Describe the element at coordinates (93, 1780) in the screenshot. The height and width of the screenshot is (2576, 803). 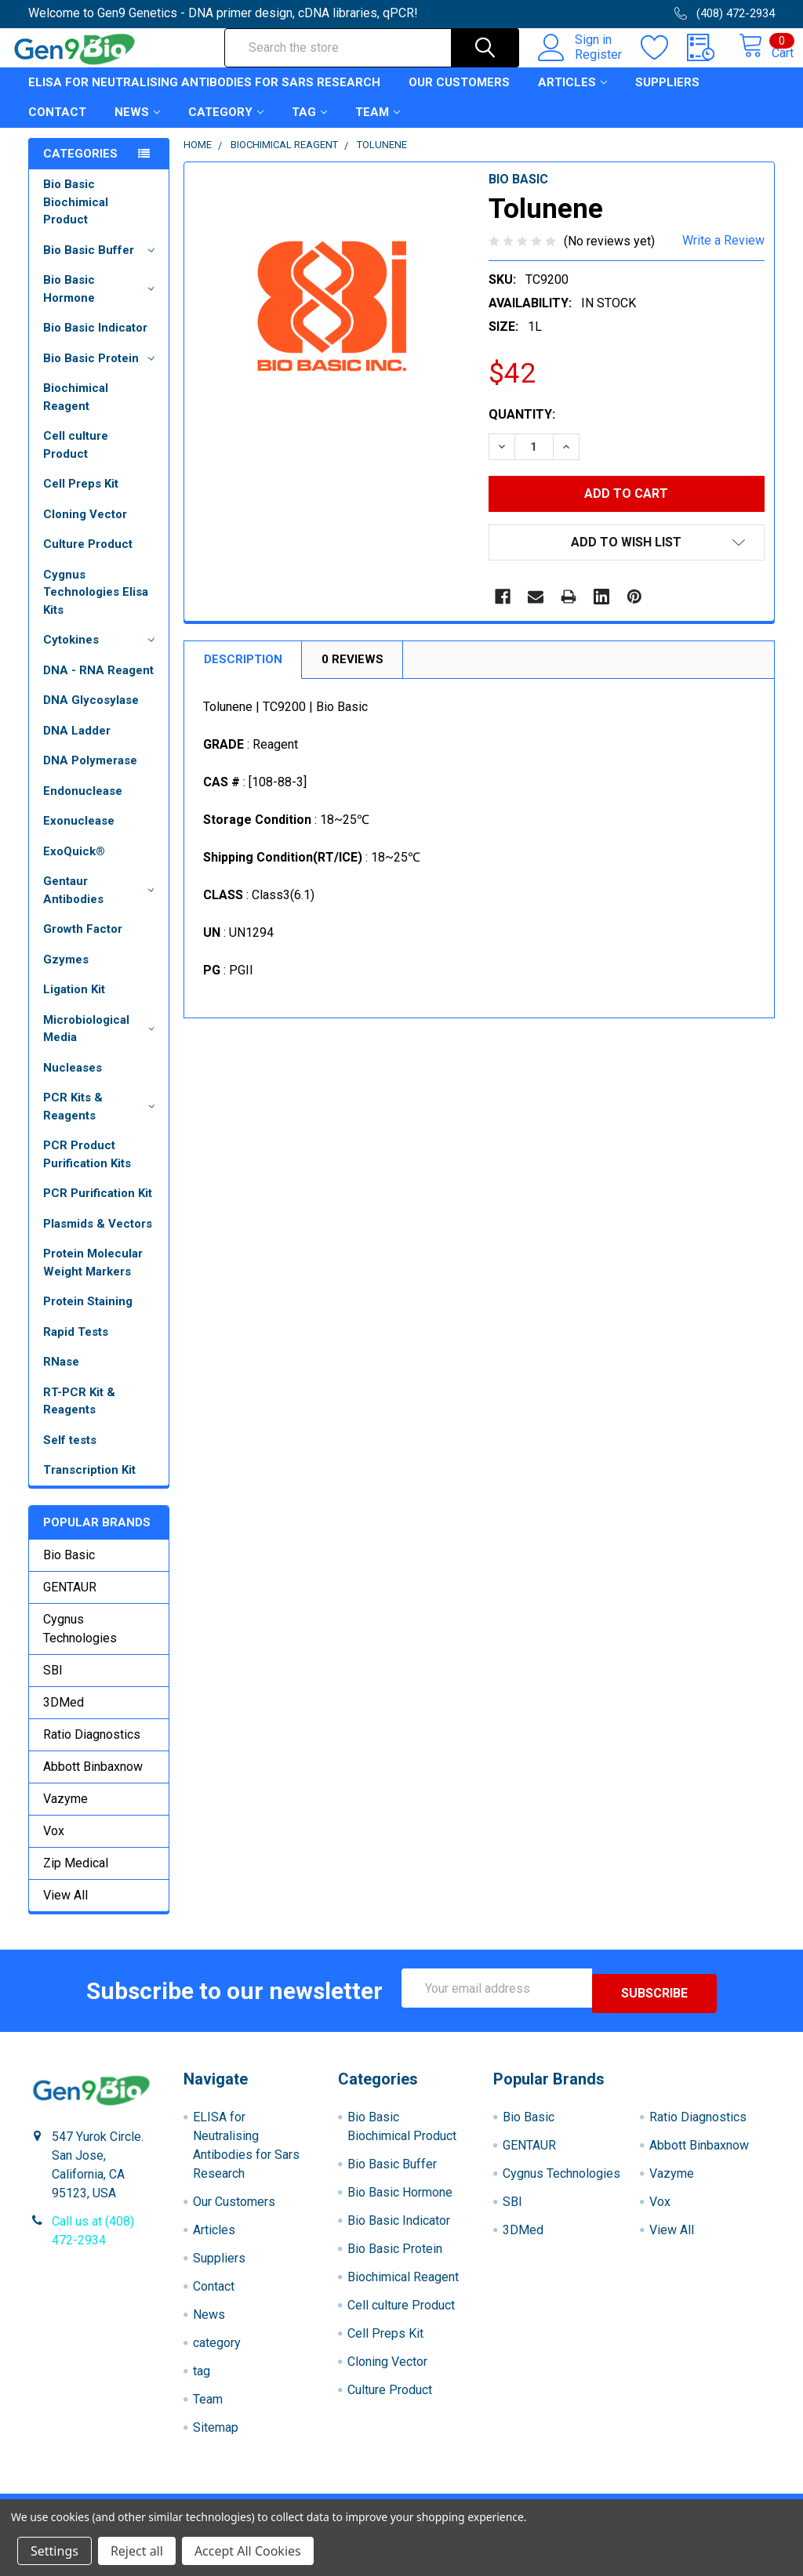
I see `Abbott Binbaxnow` at that location.